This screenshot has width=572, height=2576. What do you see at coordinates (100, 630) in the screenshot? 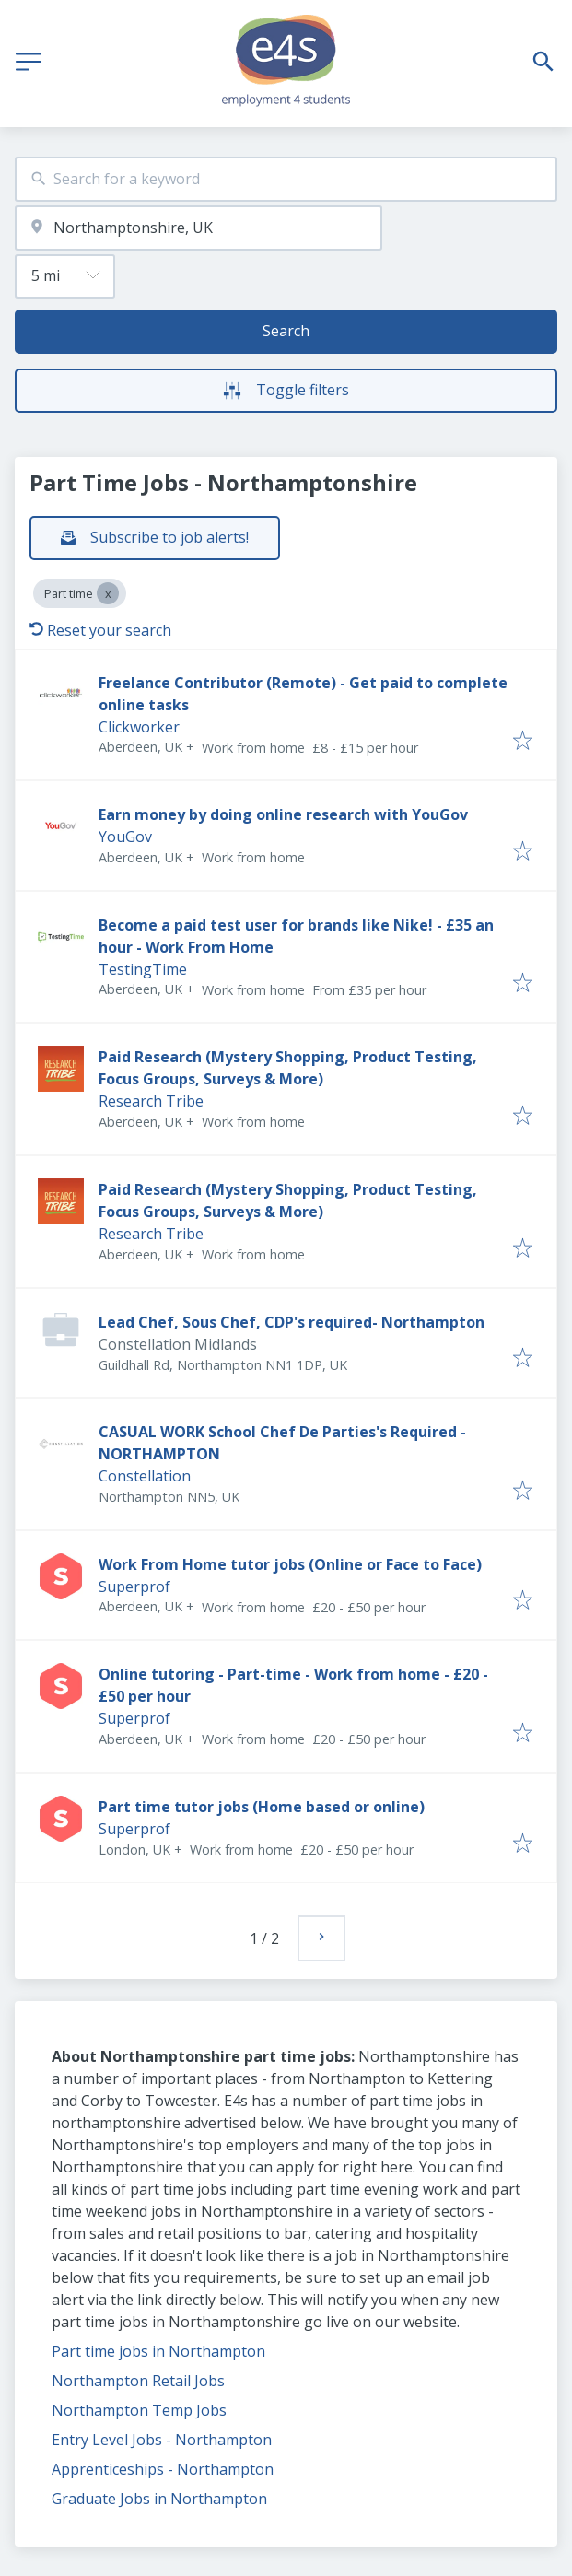
I see `Reset your search` at bounding box center [100, 630].